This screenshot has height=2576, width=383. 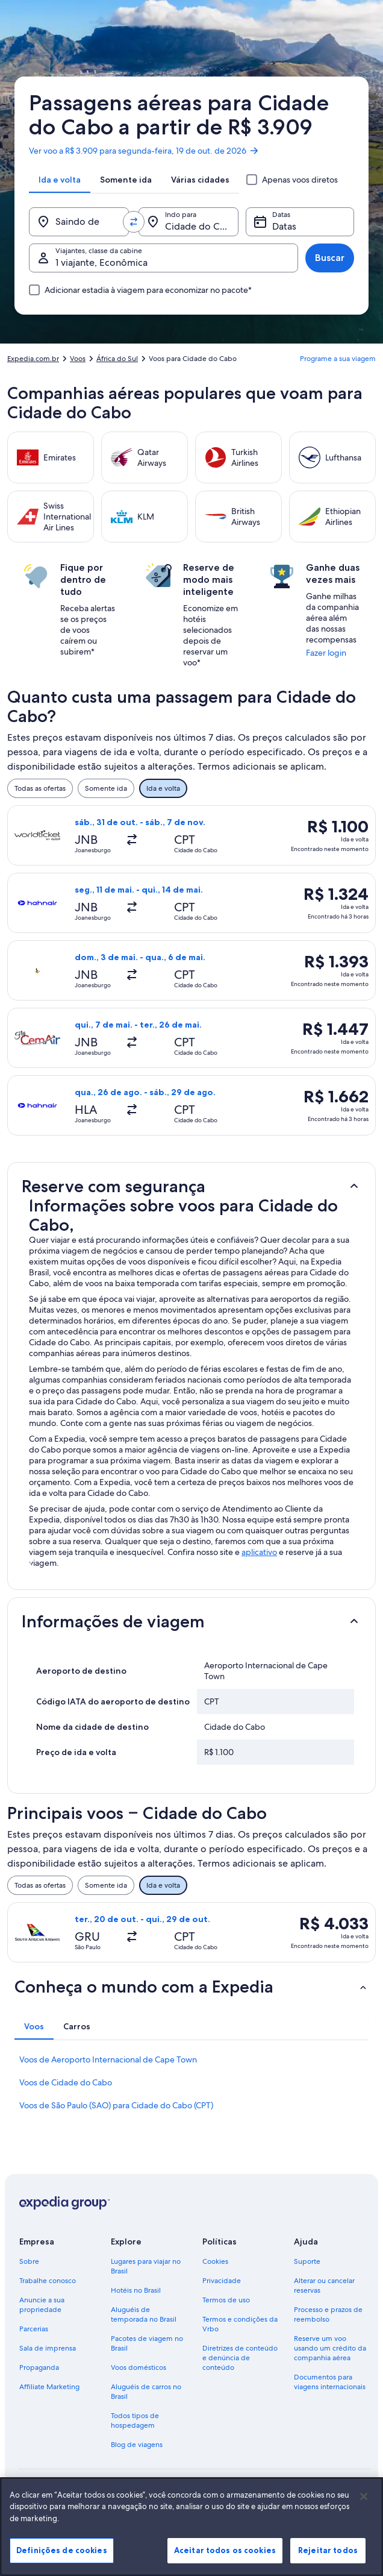 I want to click on [button], so click(x=191, y=1186).